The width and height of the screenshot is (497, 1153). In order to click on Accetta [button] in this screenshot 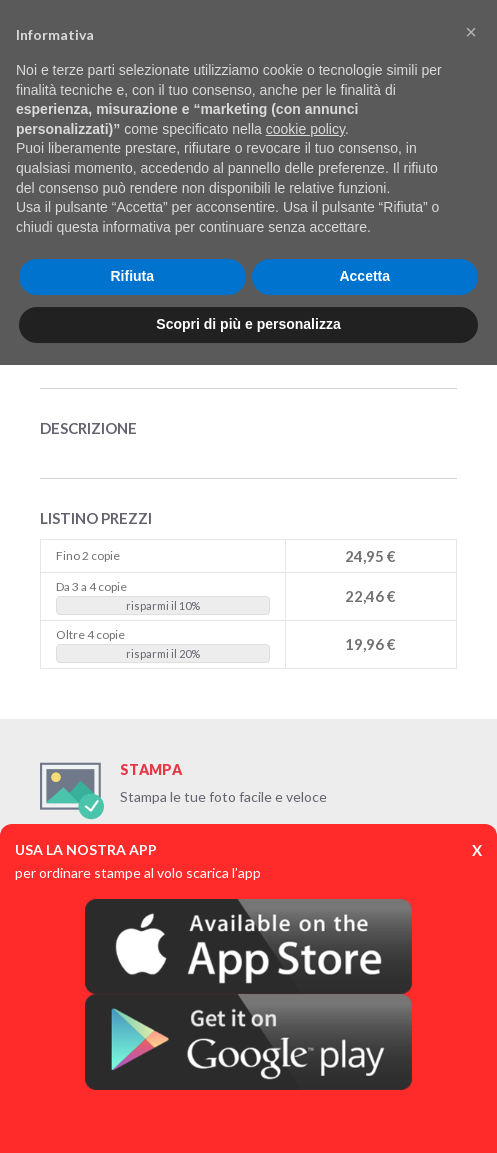, I will do `click(364, 276)`.